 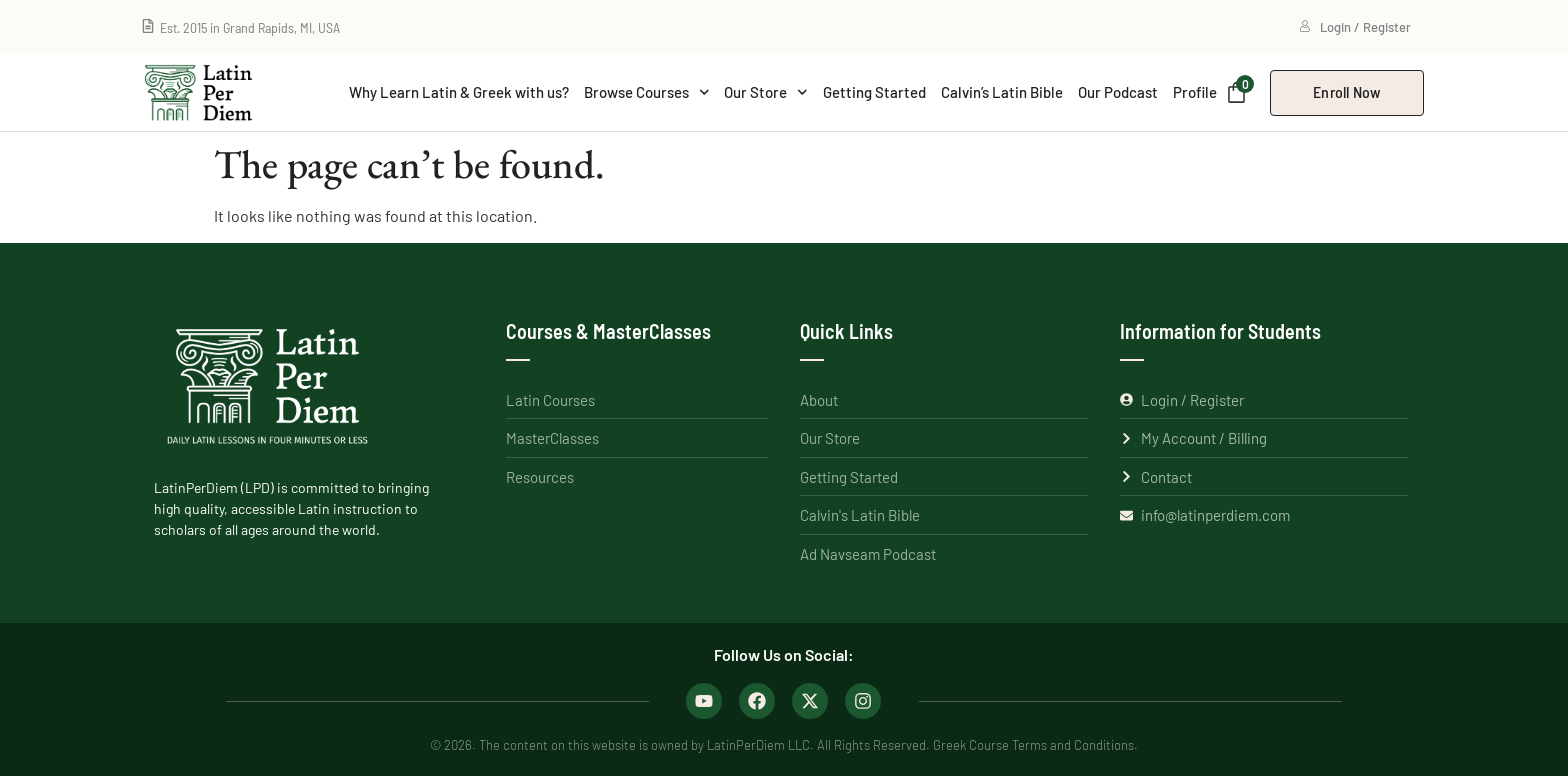 I want to click on Our Store, so click(x=766, y=92).